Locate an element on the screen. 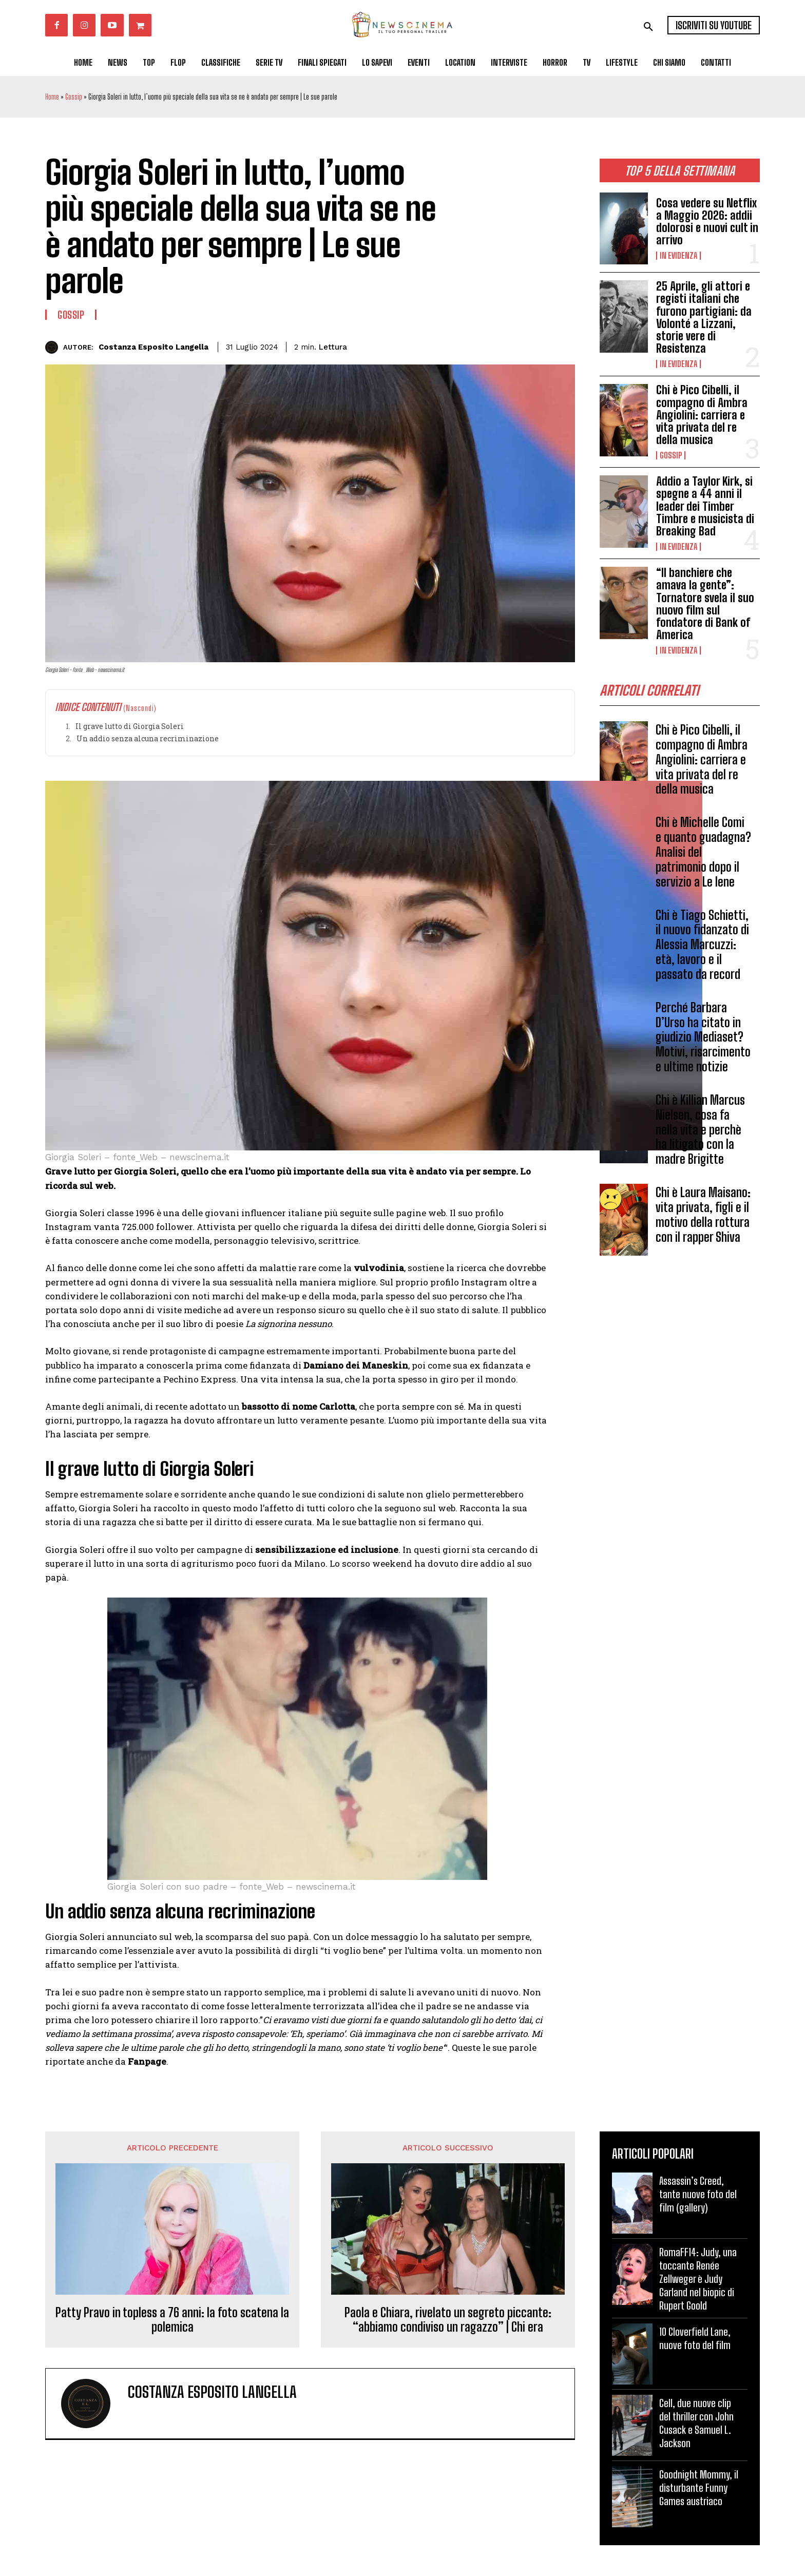 The image size is (805, 2576). Un addio senza alcuna recriminazione is located at coordinates (147, 738).